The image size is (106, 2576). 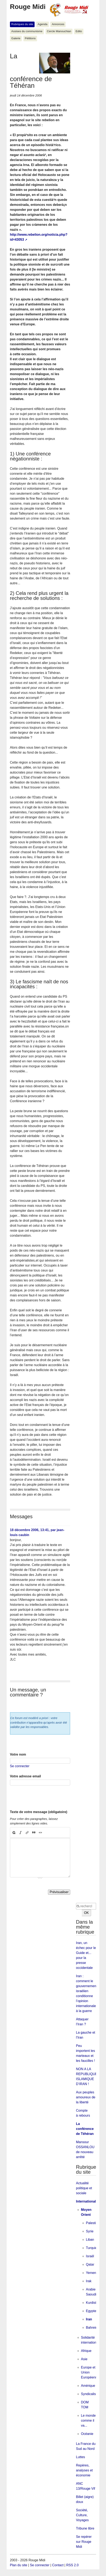 What do you see at coordinates (30, 38) in the screenshot?
I see `Pétitions` at bounding box center [30, 38].